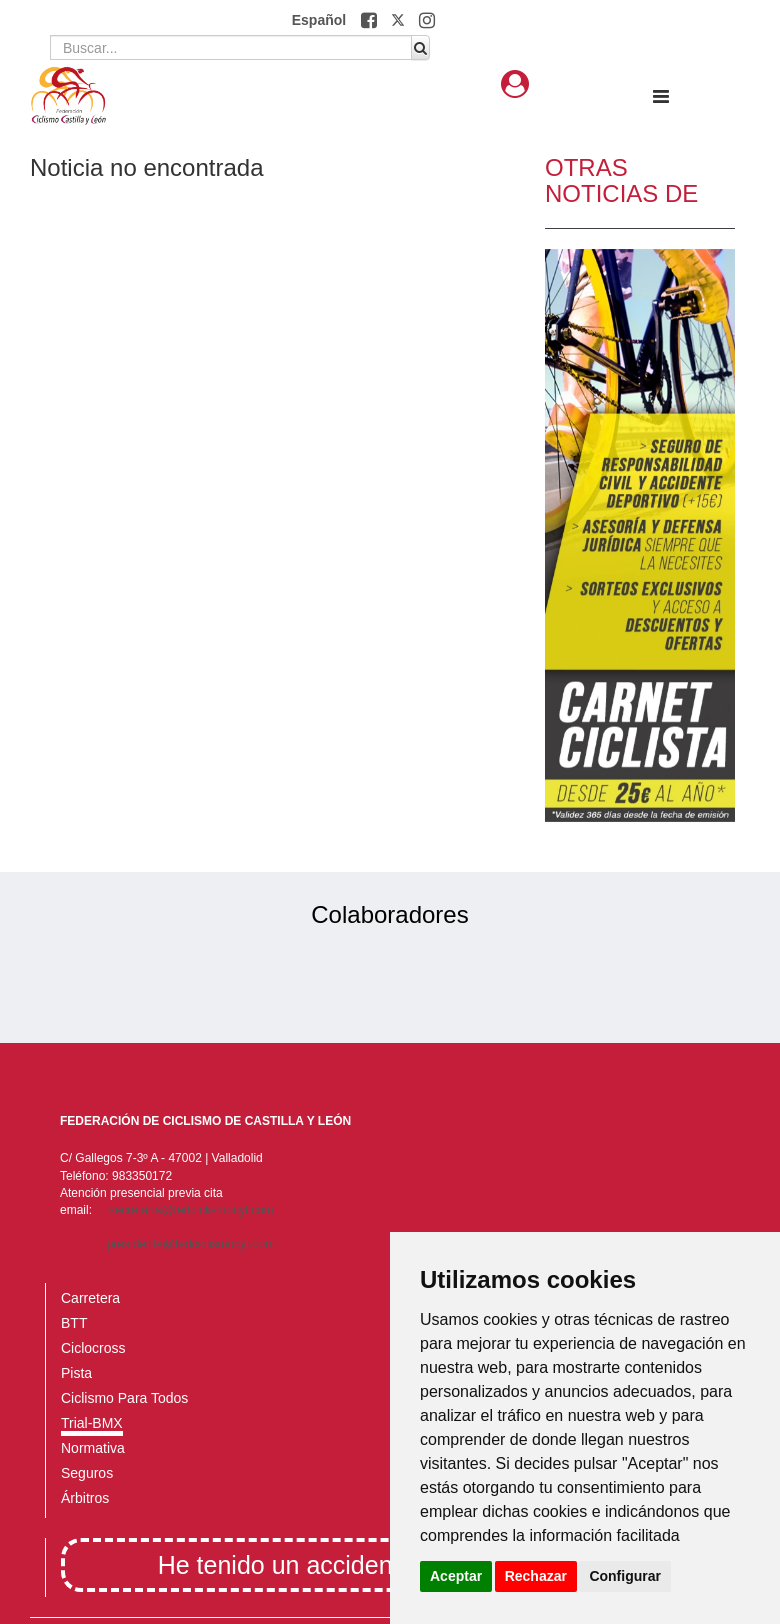 Image resolution: width=780 pixels, height=1624 pixels. What do you see at coordinates (93, 1348) in the screenshot?
I see `Ciclocross` at bounding box center [93, 1348].